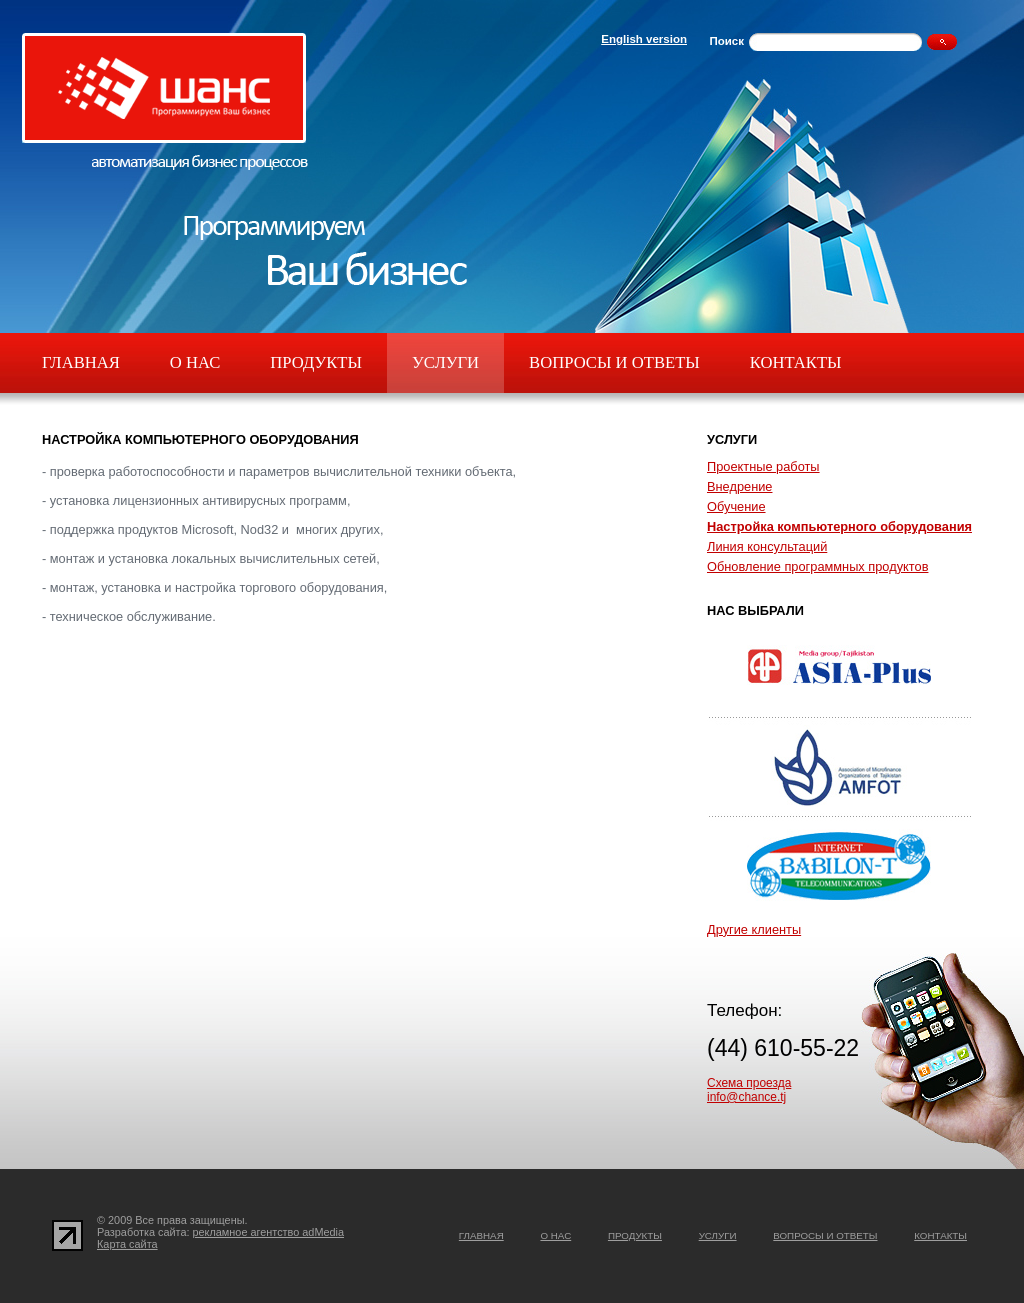 This screenshot has width=1024, height=1303. What do you see at coordinates (726, 41) in the screenshot?
I see `Поиск` at bounding box center [726, 41].